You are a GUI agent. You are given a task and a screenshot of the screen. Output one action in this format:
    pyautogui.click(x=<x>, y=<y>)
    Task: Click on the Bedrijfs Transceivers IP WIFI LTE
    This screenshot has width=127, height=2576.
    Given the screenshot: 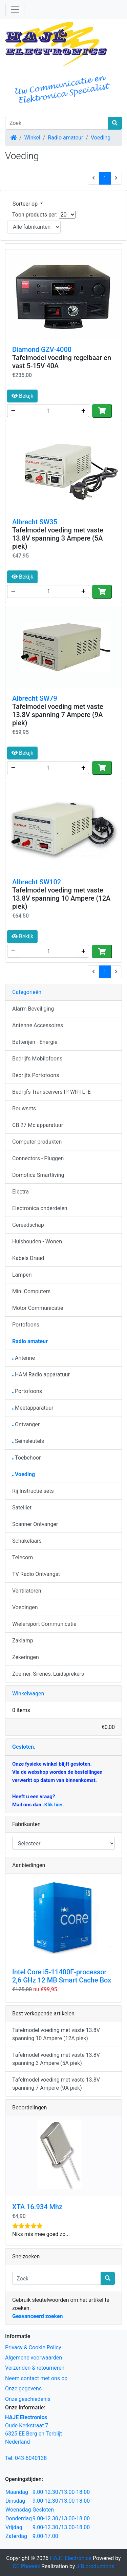 What is the action you would take?
    pyautogui.click(x=51, y=1092)
    